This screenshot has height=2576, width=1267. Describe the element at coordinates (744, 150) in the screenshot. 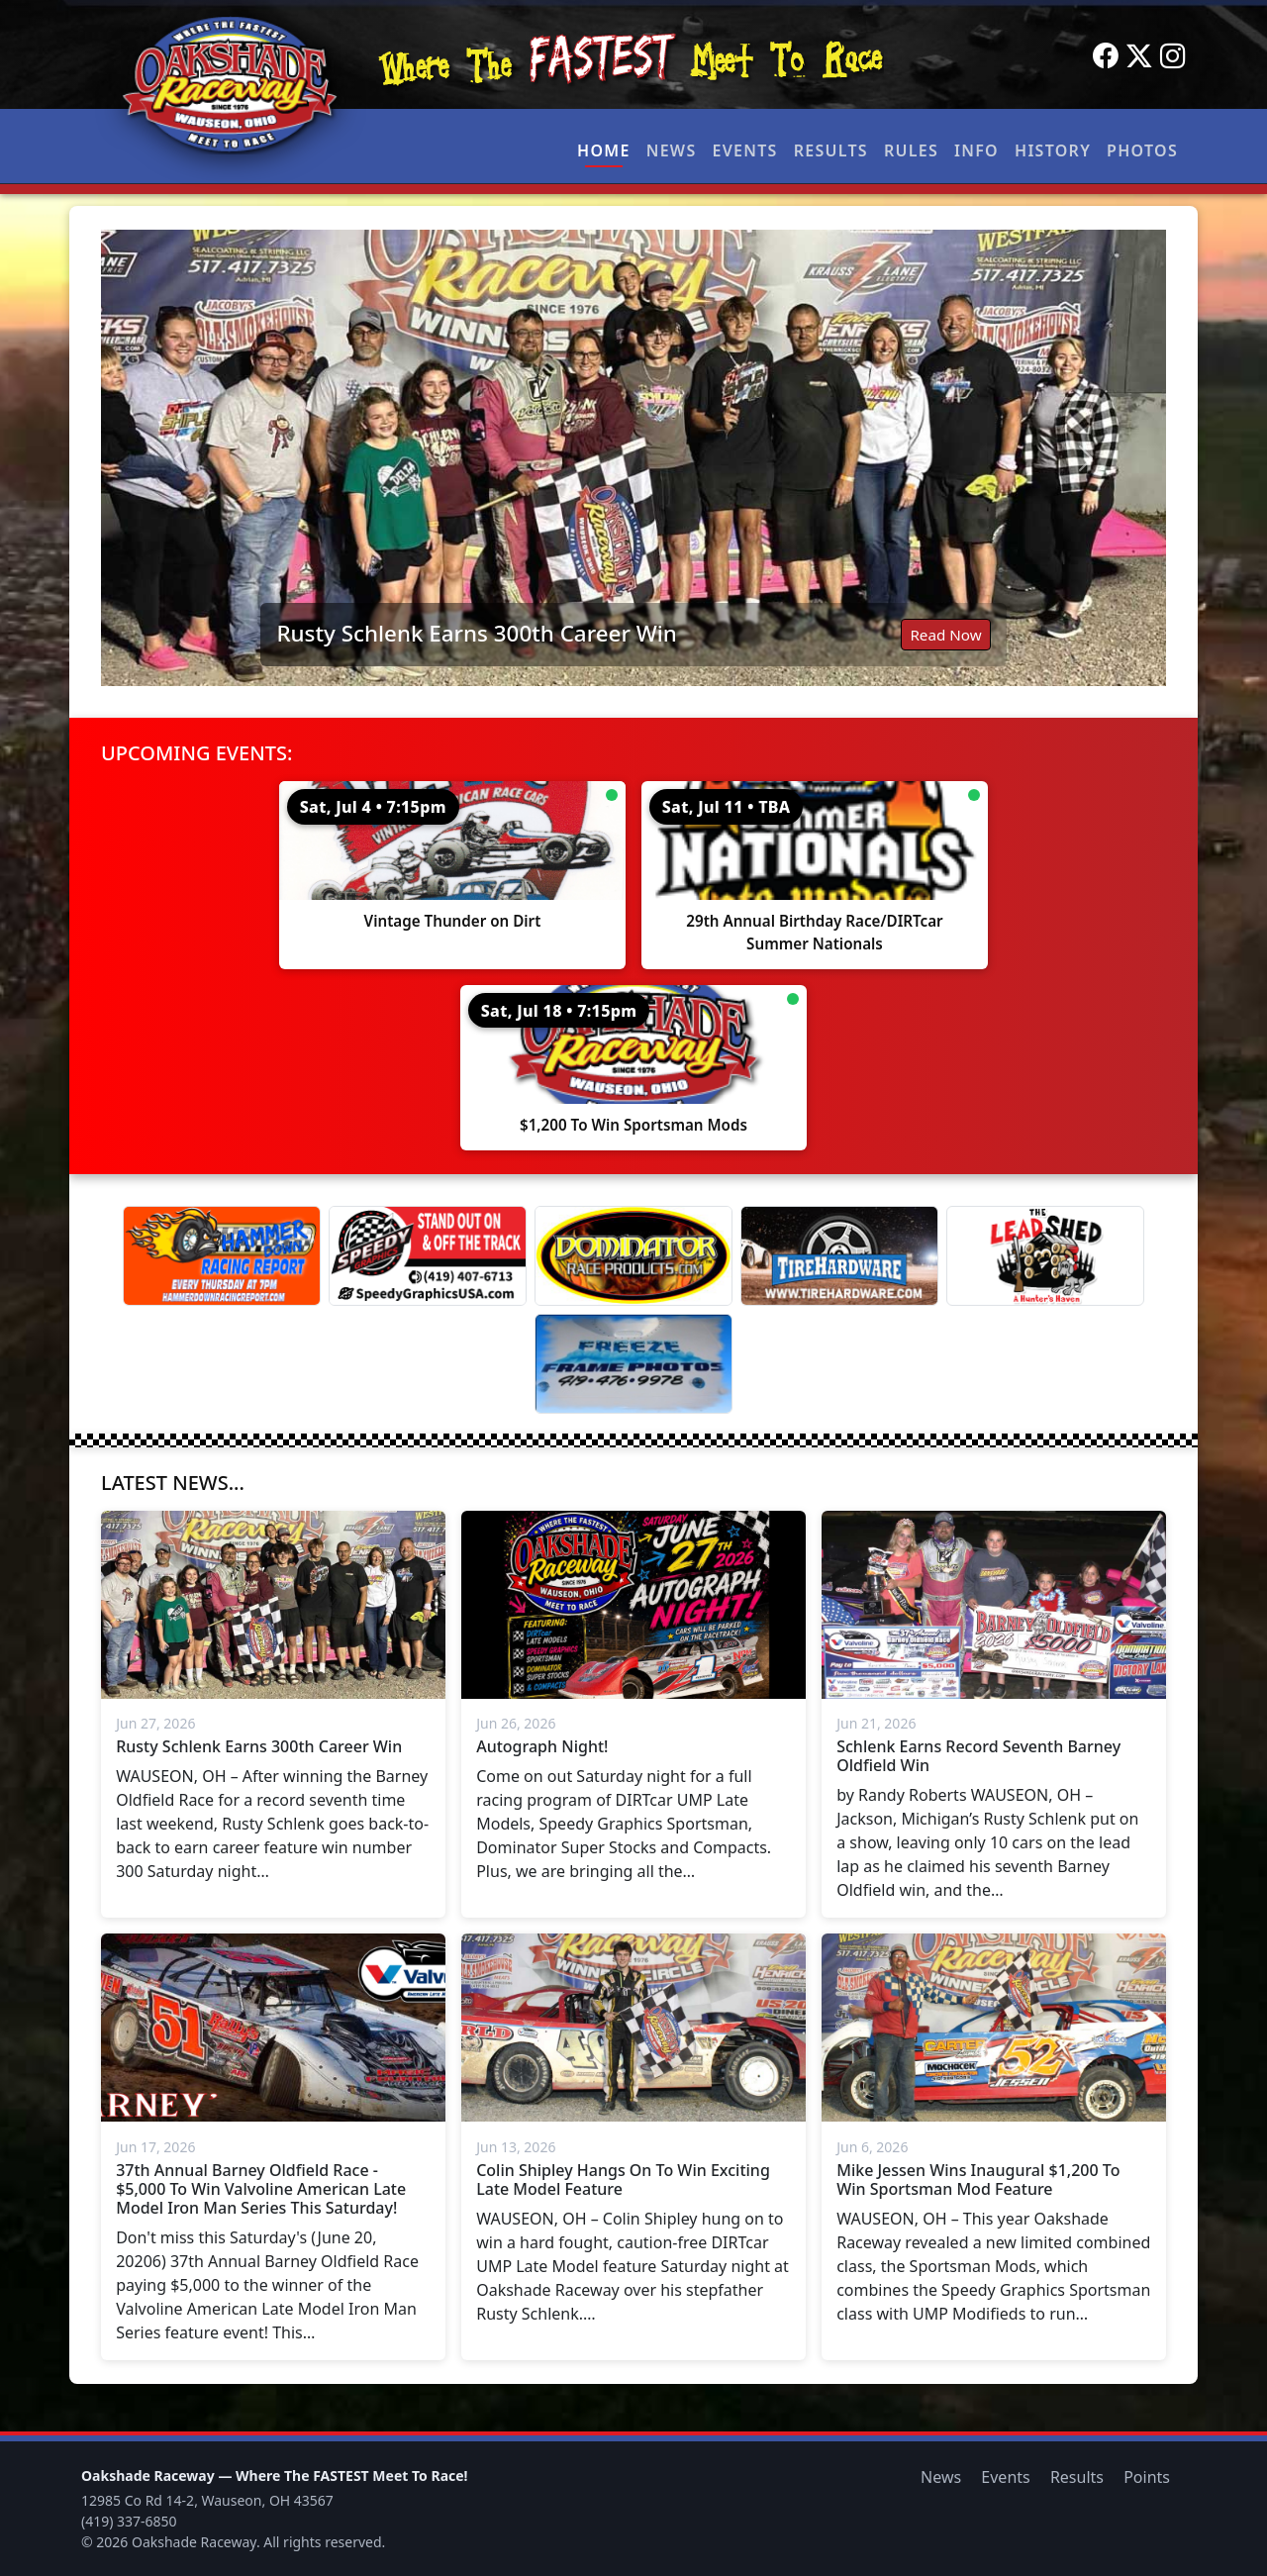

I see `Events` at that location.